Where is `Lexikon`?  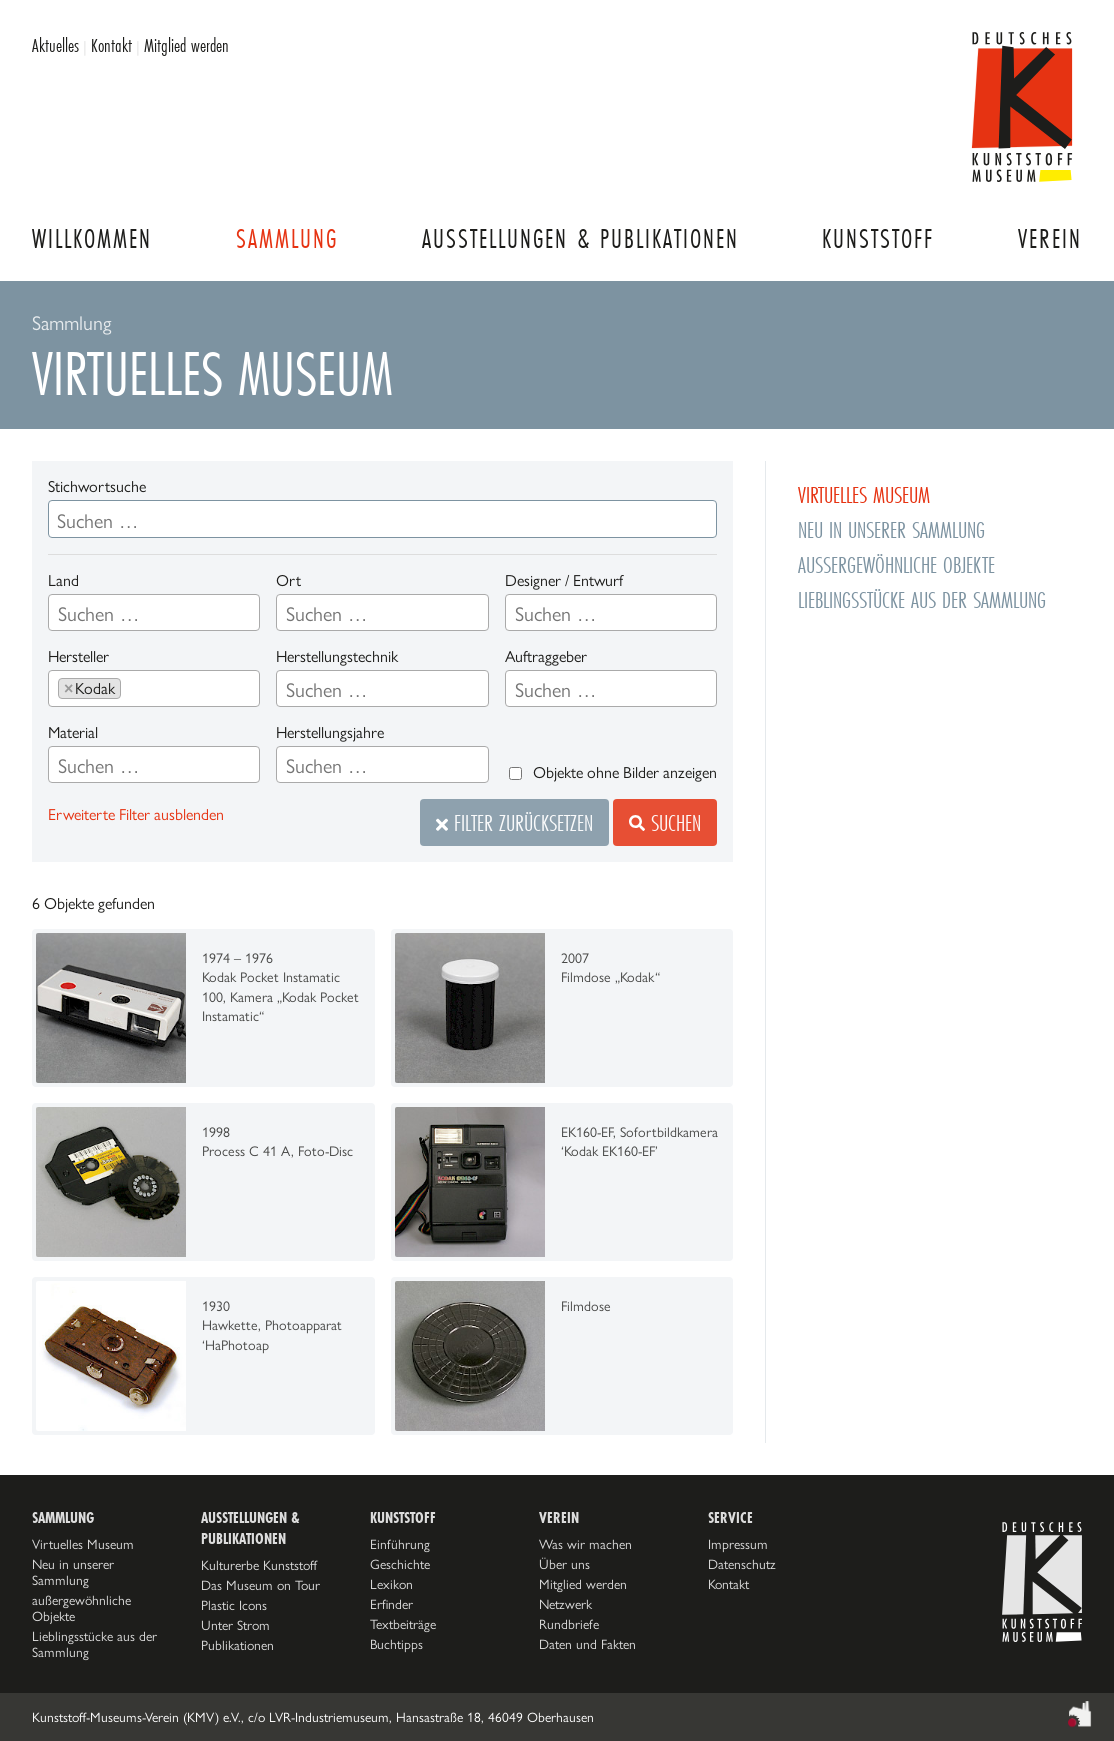 Lexikon is located at coordinates (391, 1584).